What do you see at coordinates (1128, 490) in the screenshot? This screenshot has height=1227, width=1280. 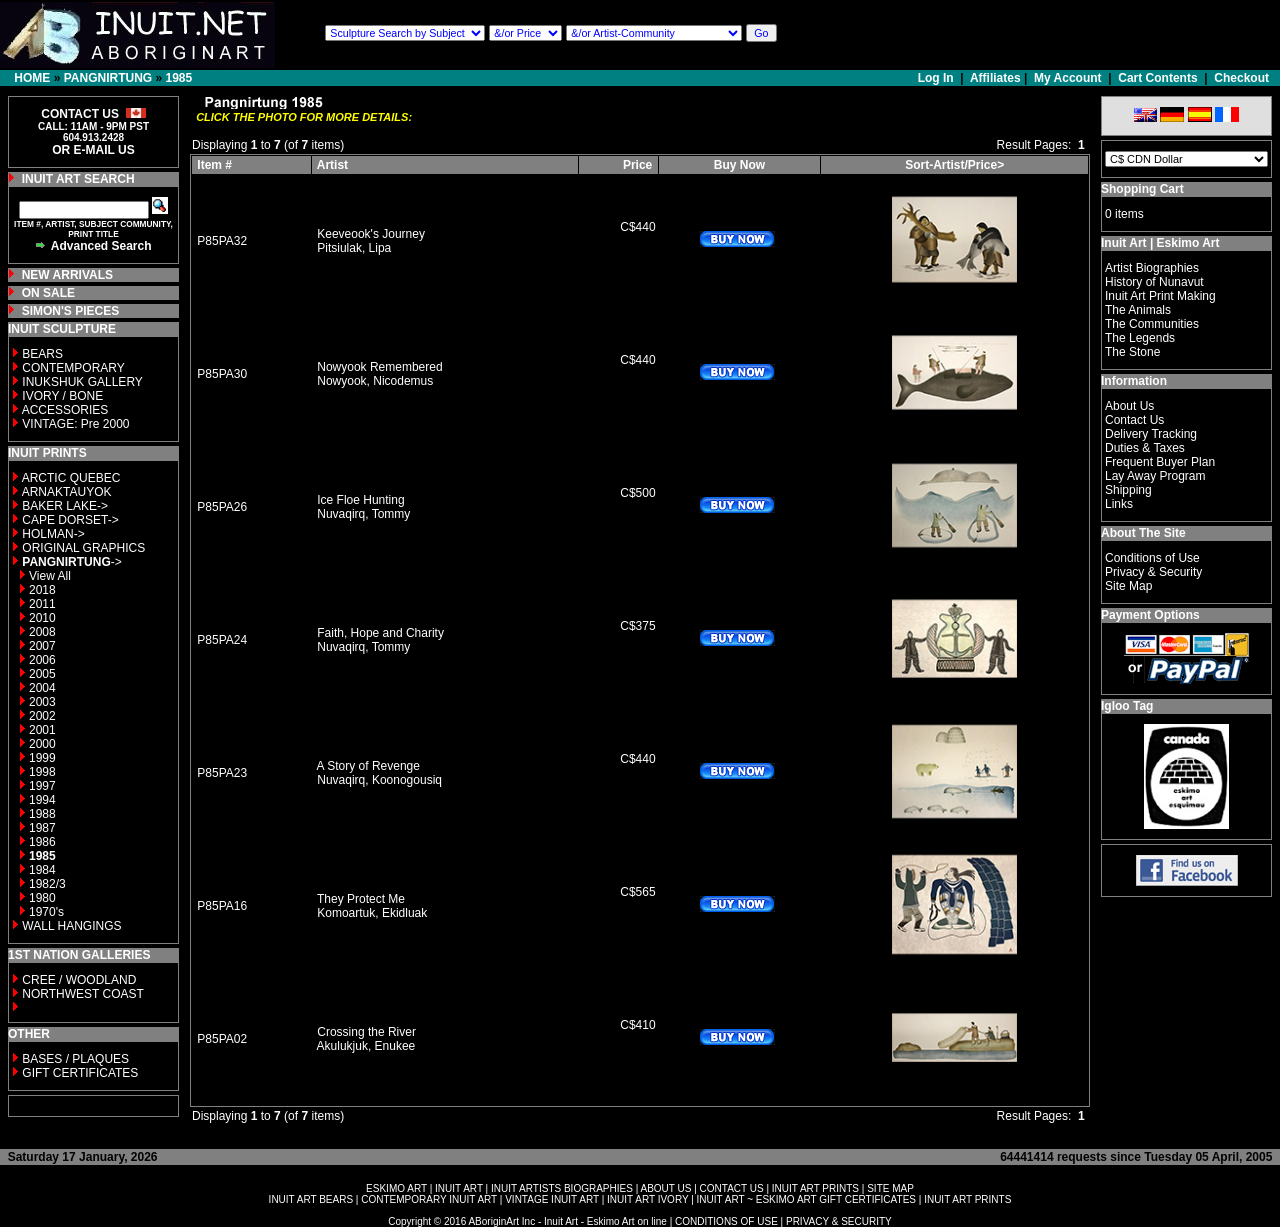 I see `Shipping` at bounding box center [1128, 490].